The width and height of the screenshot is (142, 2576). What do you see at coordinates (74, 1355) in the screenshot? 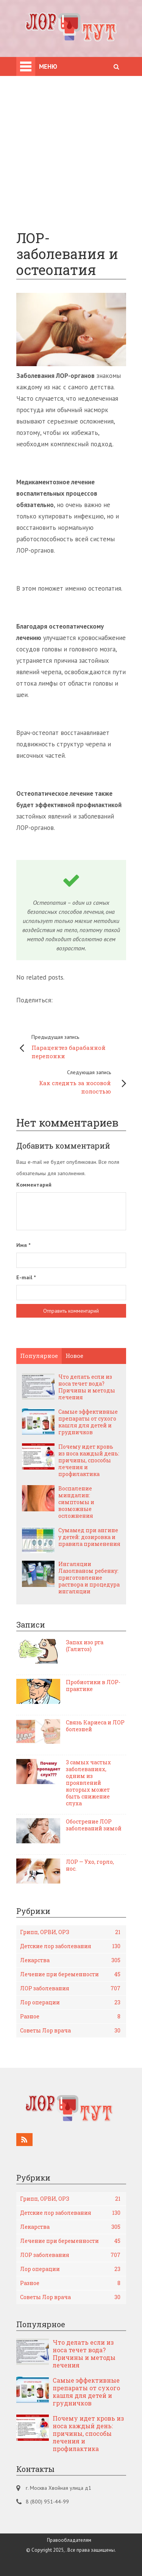
I see `Новое [tab]` at bounding box center [74, 1355].